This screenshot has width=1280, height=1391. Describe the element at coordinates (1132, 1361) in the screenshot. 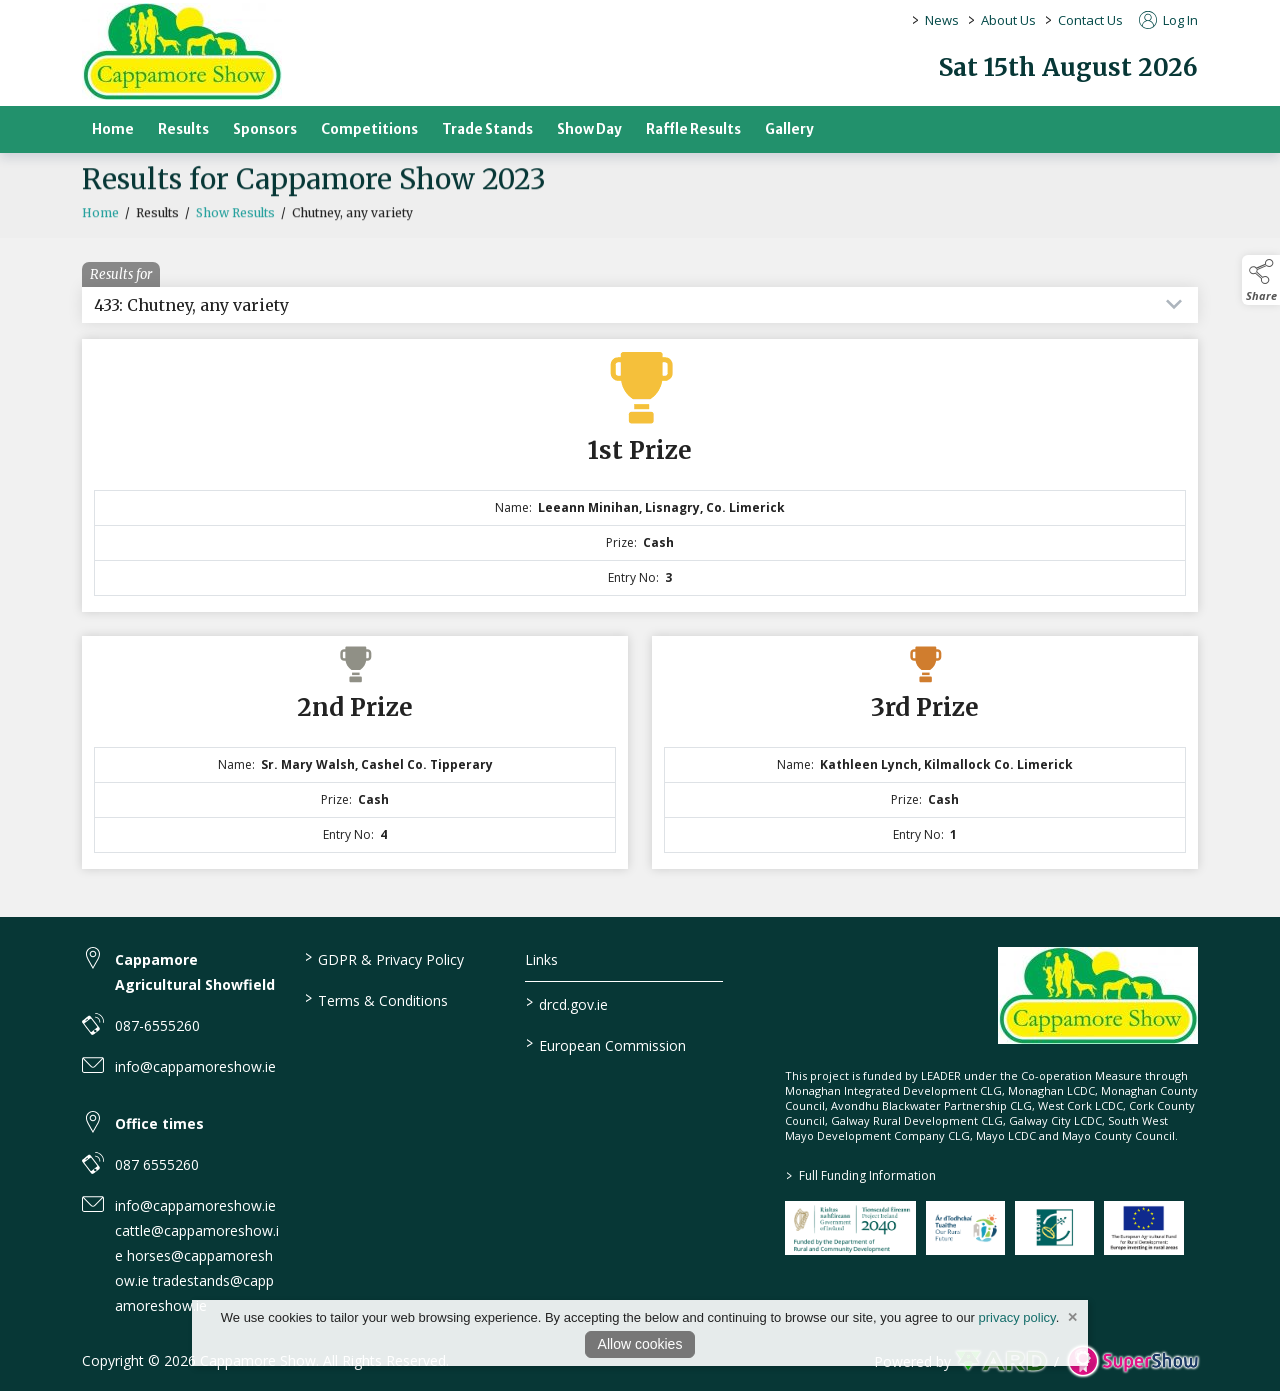

I see `[link to supershow website]` at that location.